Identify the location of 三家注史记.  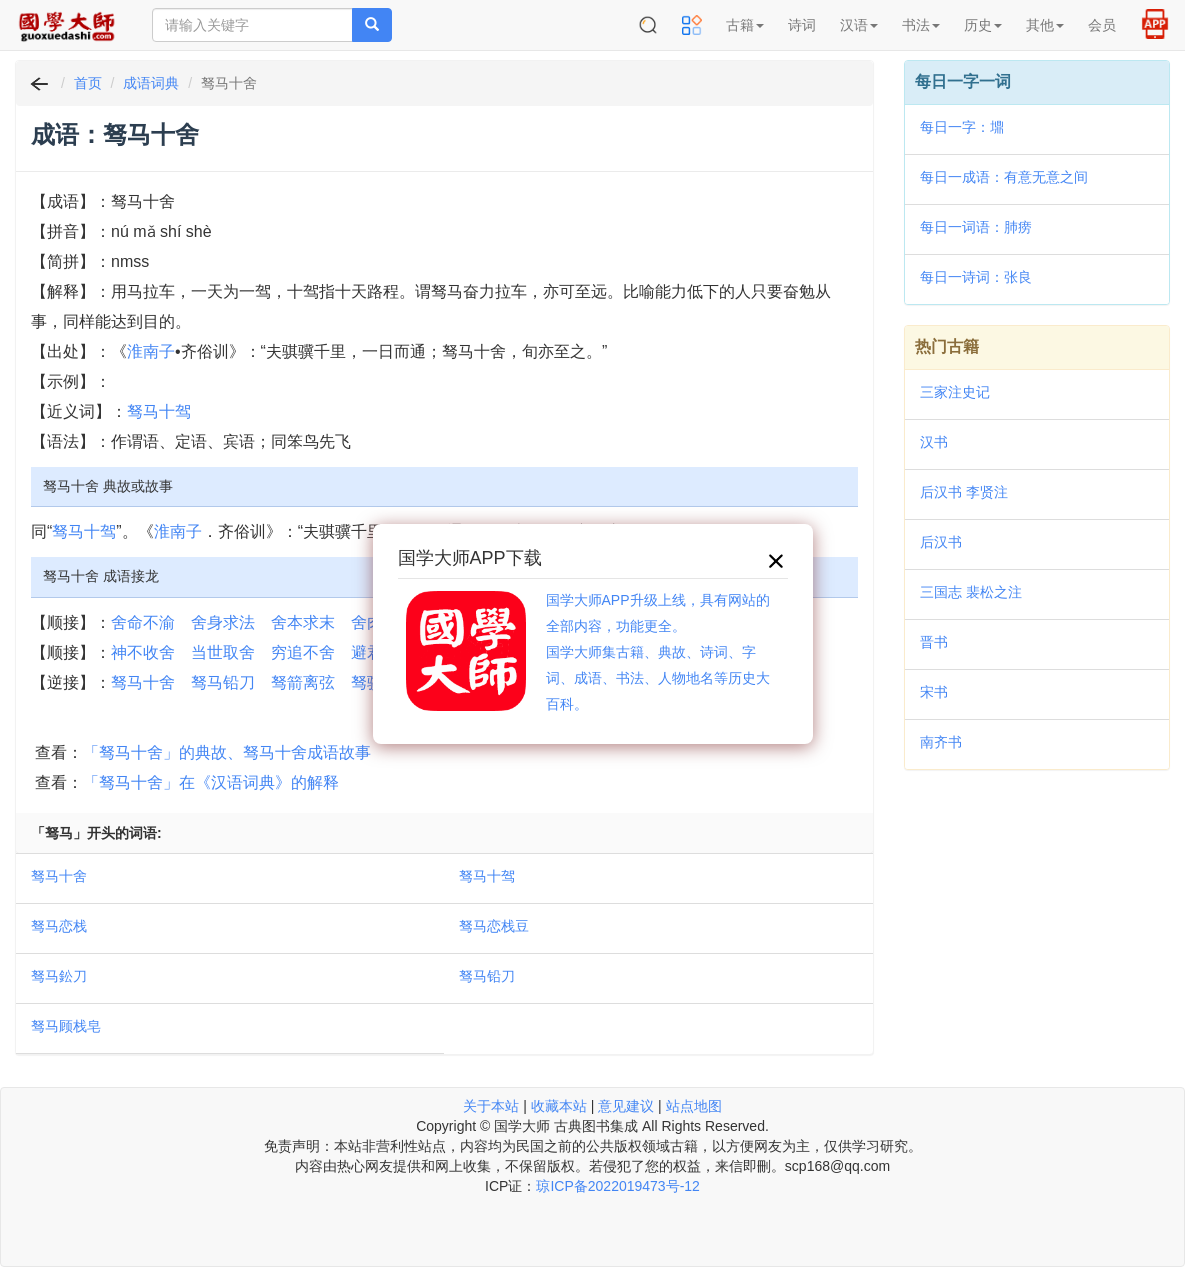
(955, 392).